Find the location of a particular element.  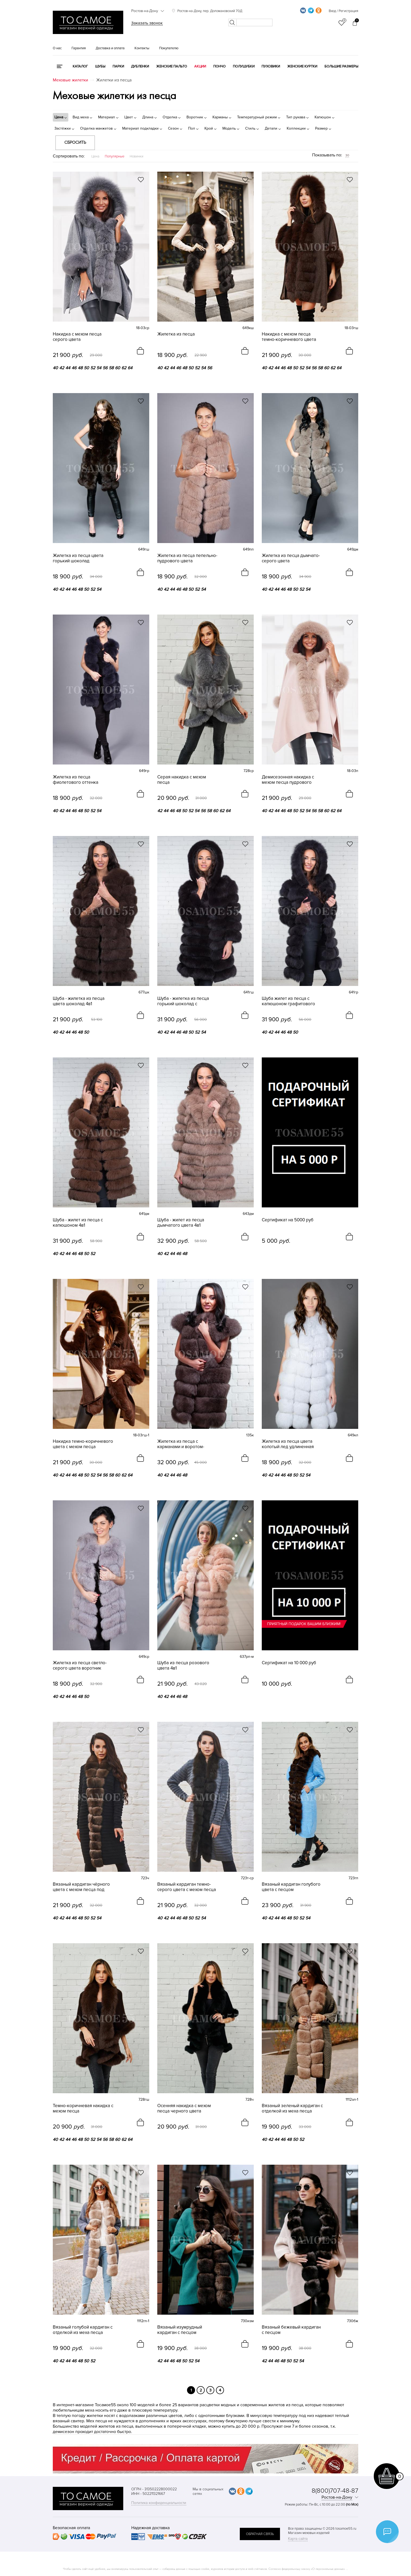

Серая накидка с мехом песца is located at coordinates (181, 779).